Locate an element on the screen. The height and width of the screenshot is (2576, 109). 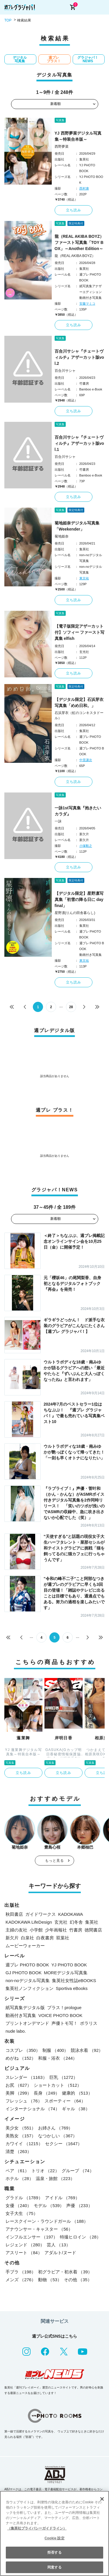
長身 is located at coordinates (47, 2093).